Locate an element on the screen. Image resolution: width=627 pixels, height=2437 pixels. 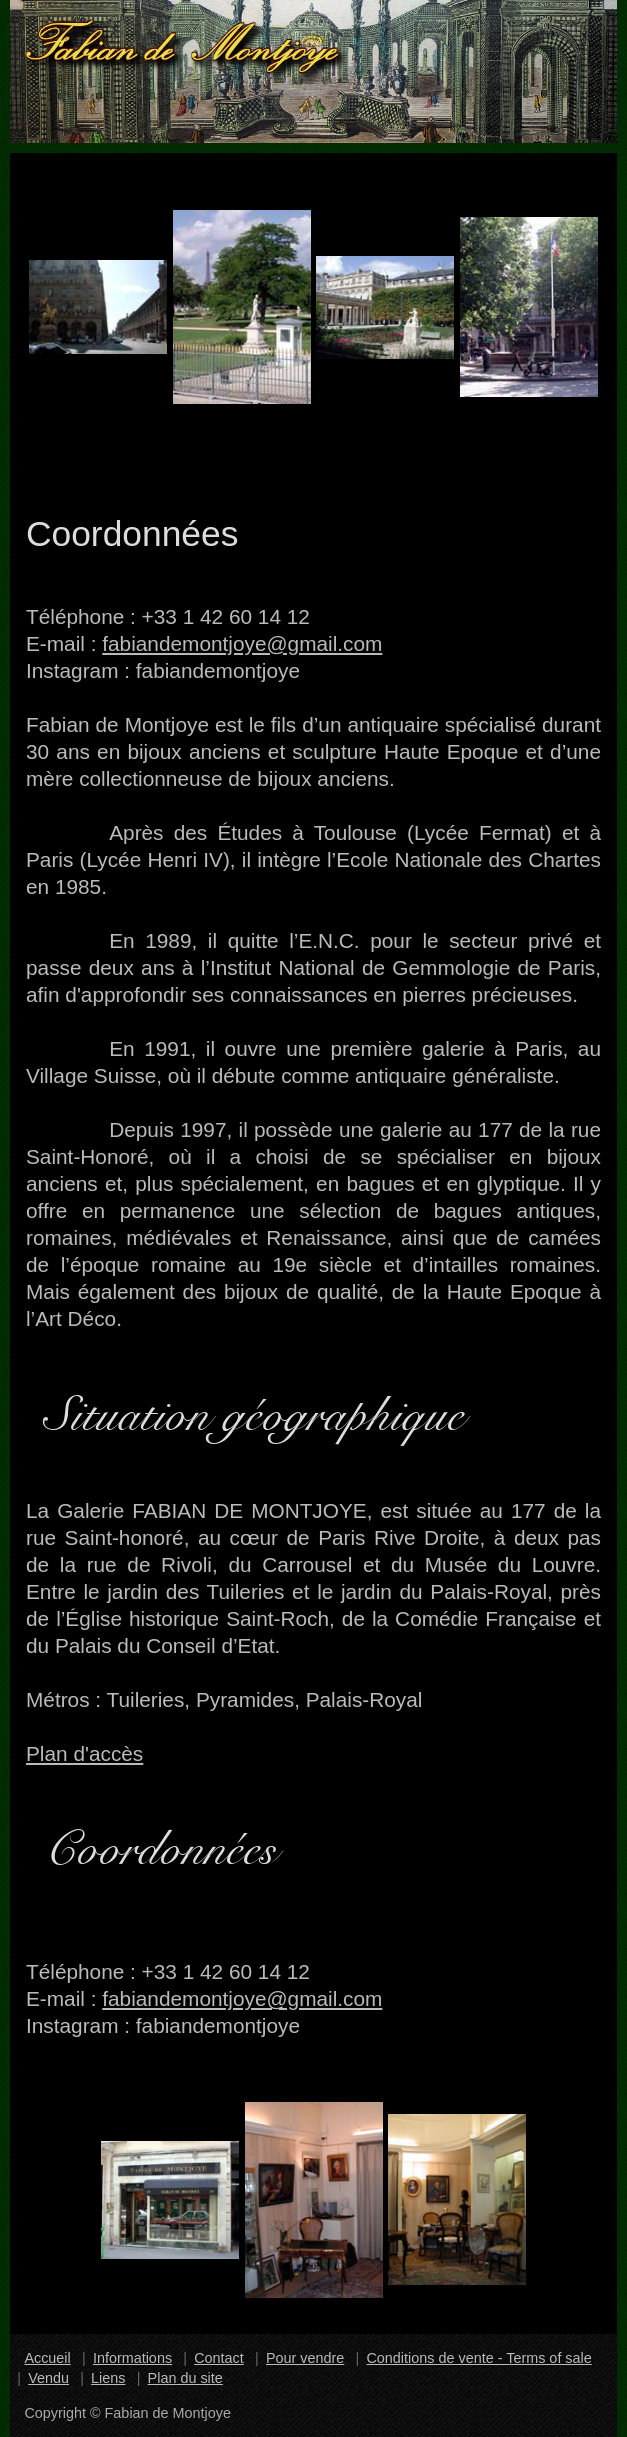
Vendu is located at coordinates (48, 2378).